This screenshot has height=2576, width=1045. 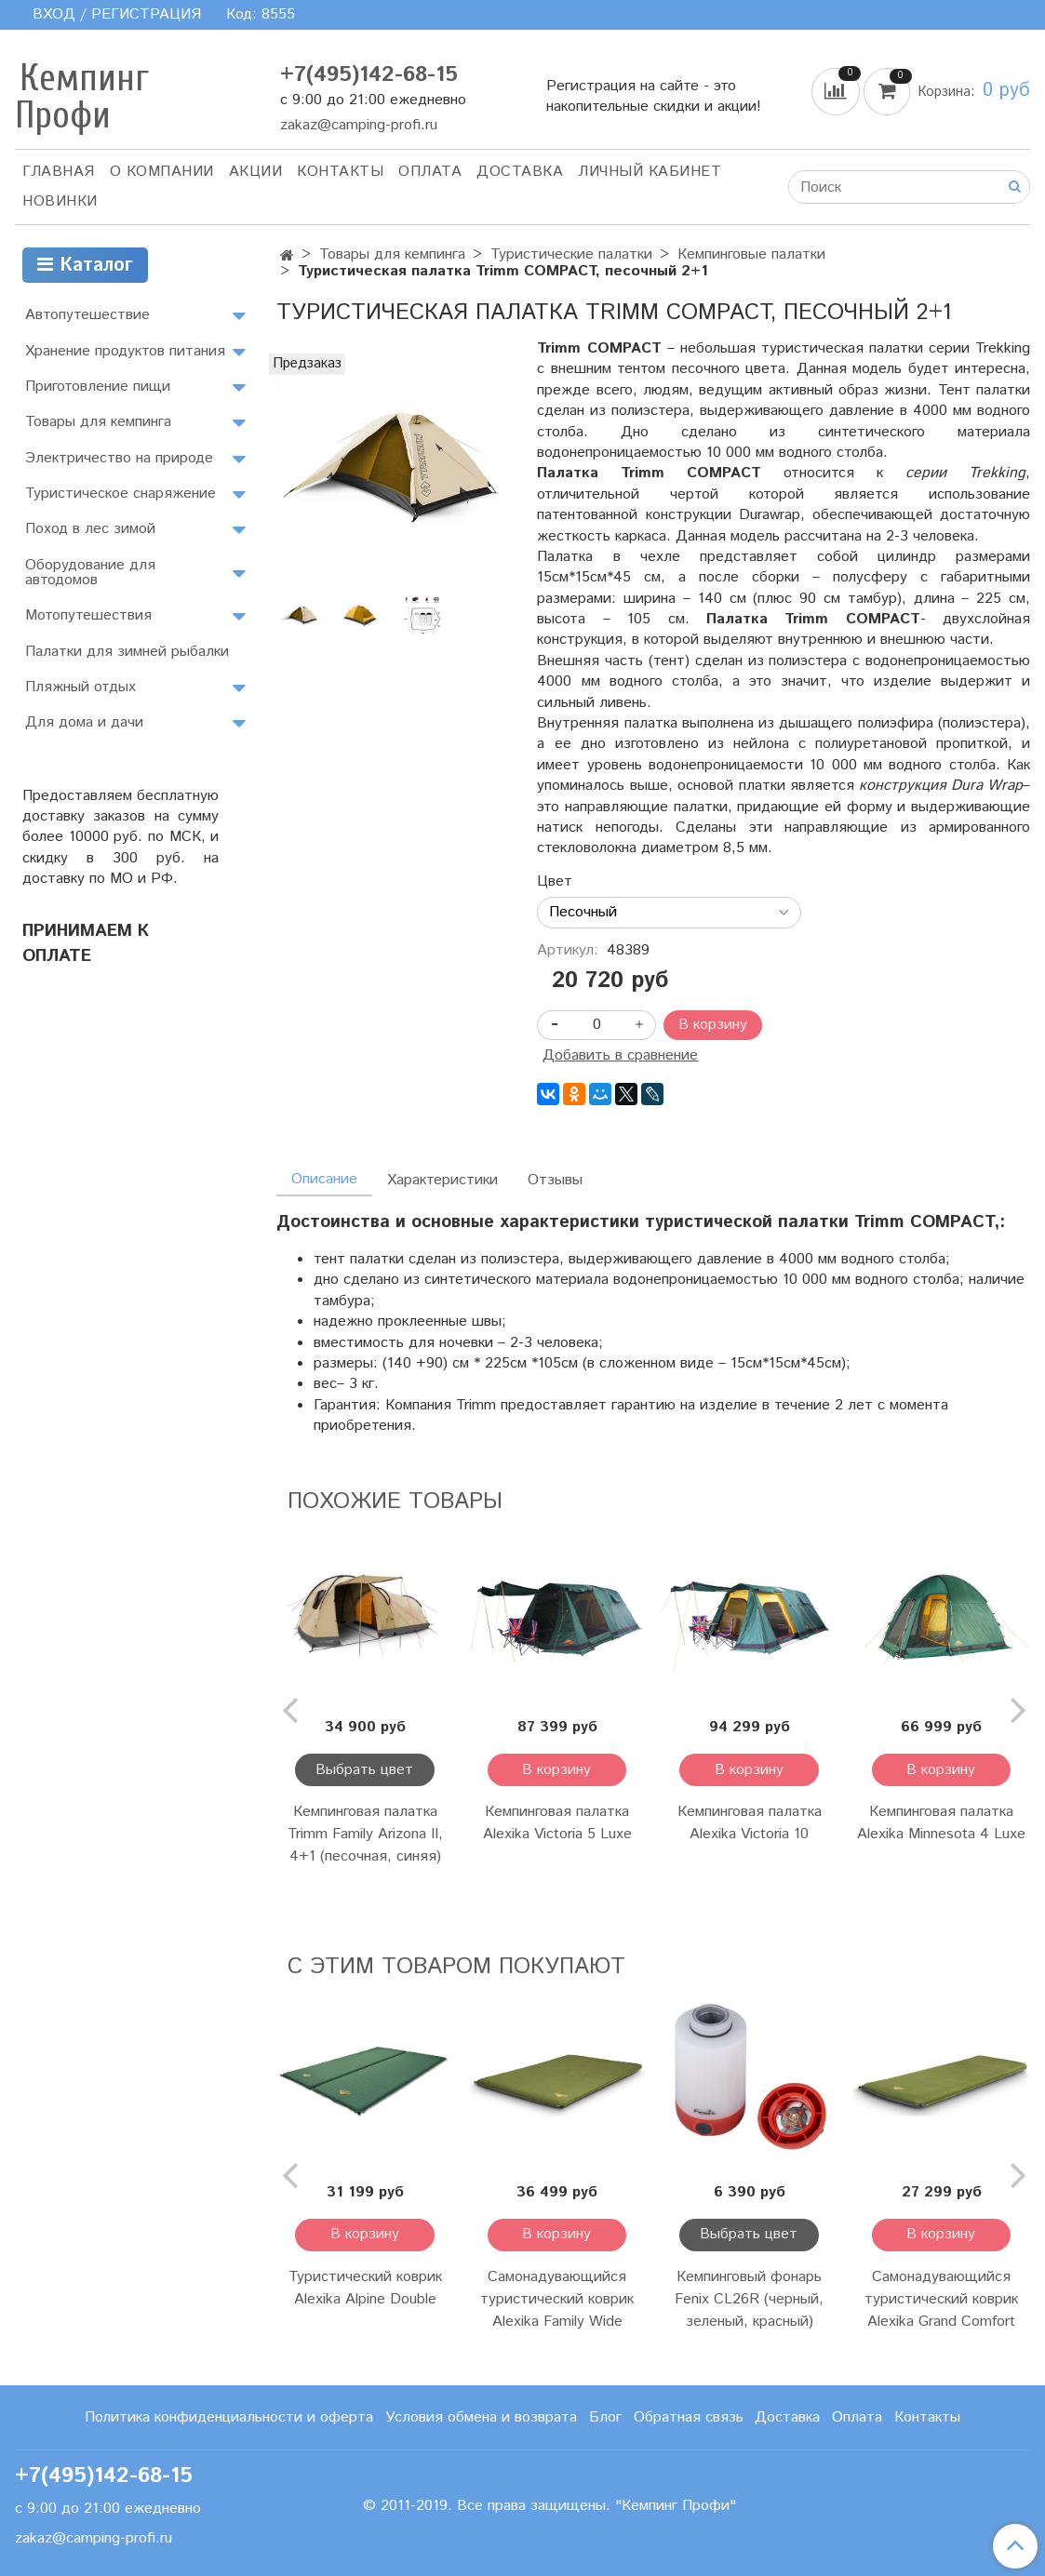 What do you see at coordinates (749, 2299) in the screenshot?
I see `Кемпинговый фонарь Fenix CL26R (черный, зеленый, красный)` at bounding box center [749, 2299].